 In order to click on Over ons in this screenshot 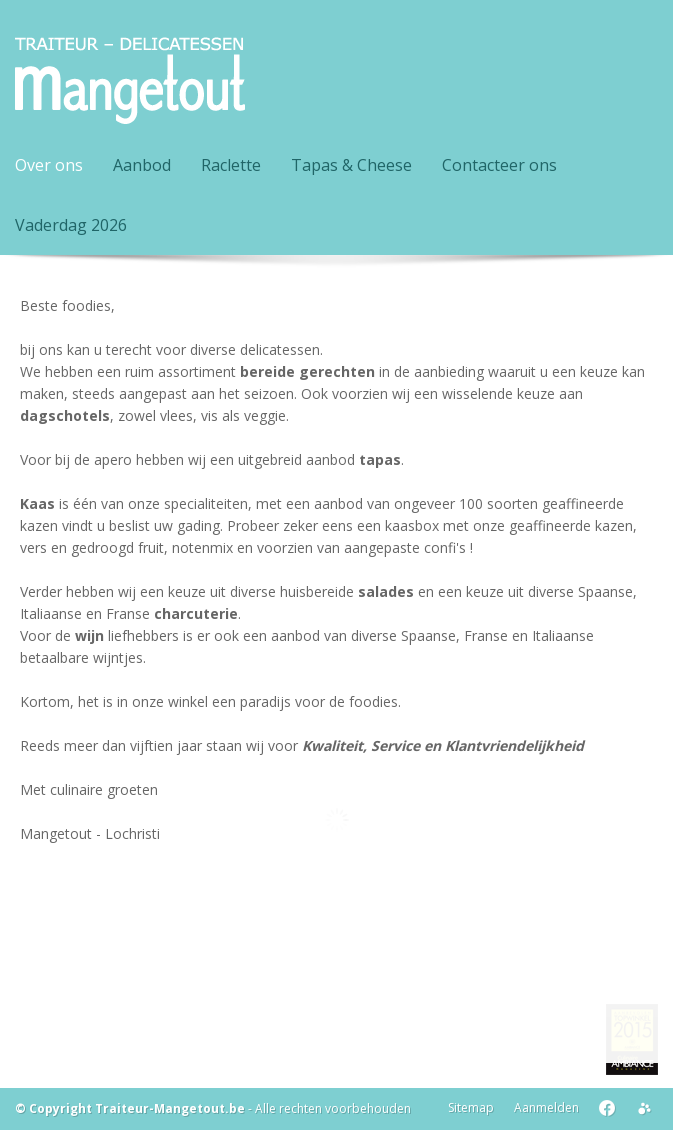, I will do `click(49, 165)`.